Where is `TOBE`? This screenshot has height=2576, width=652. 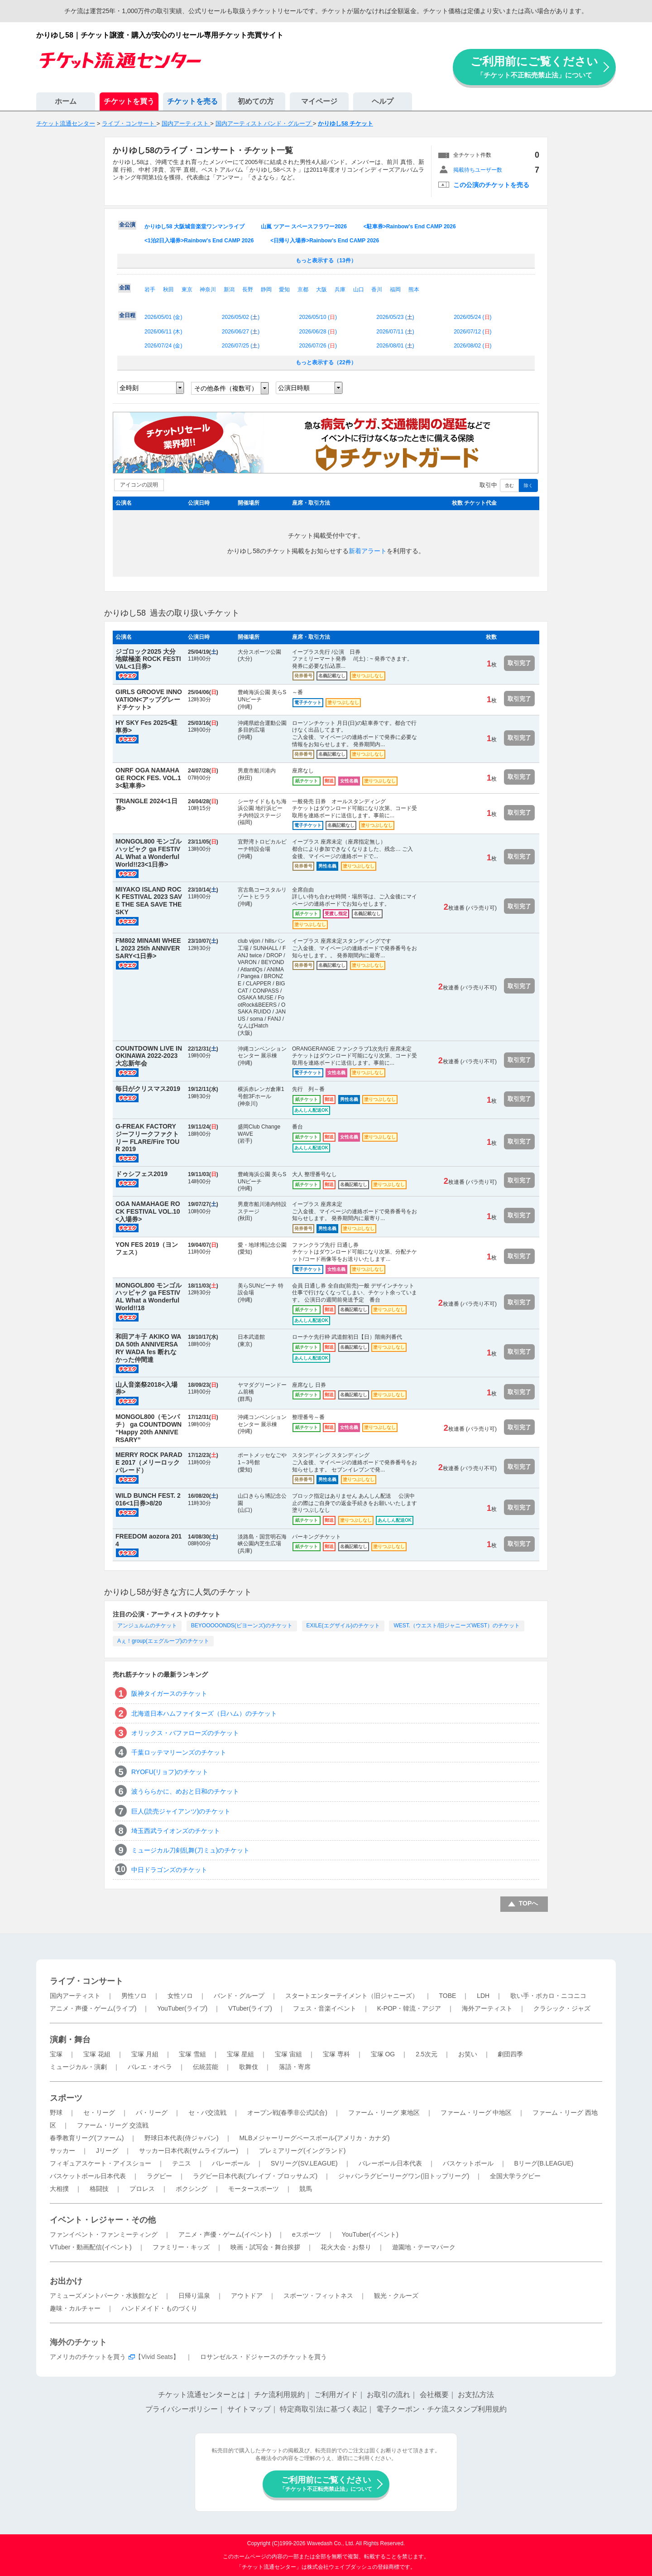 TOBE is located at coordinates (447, 1995).